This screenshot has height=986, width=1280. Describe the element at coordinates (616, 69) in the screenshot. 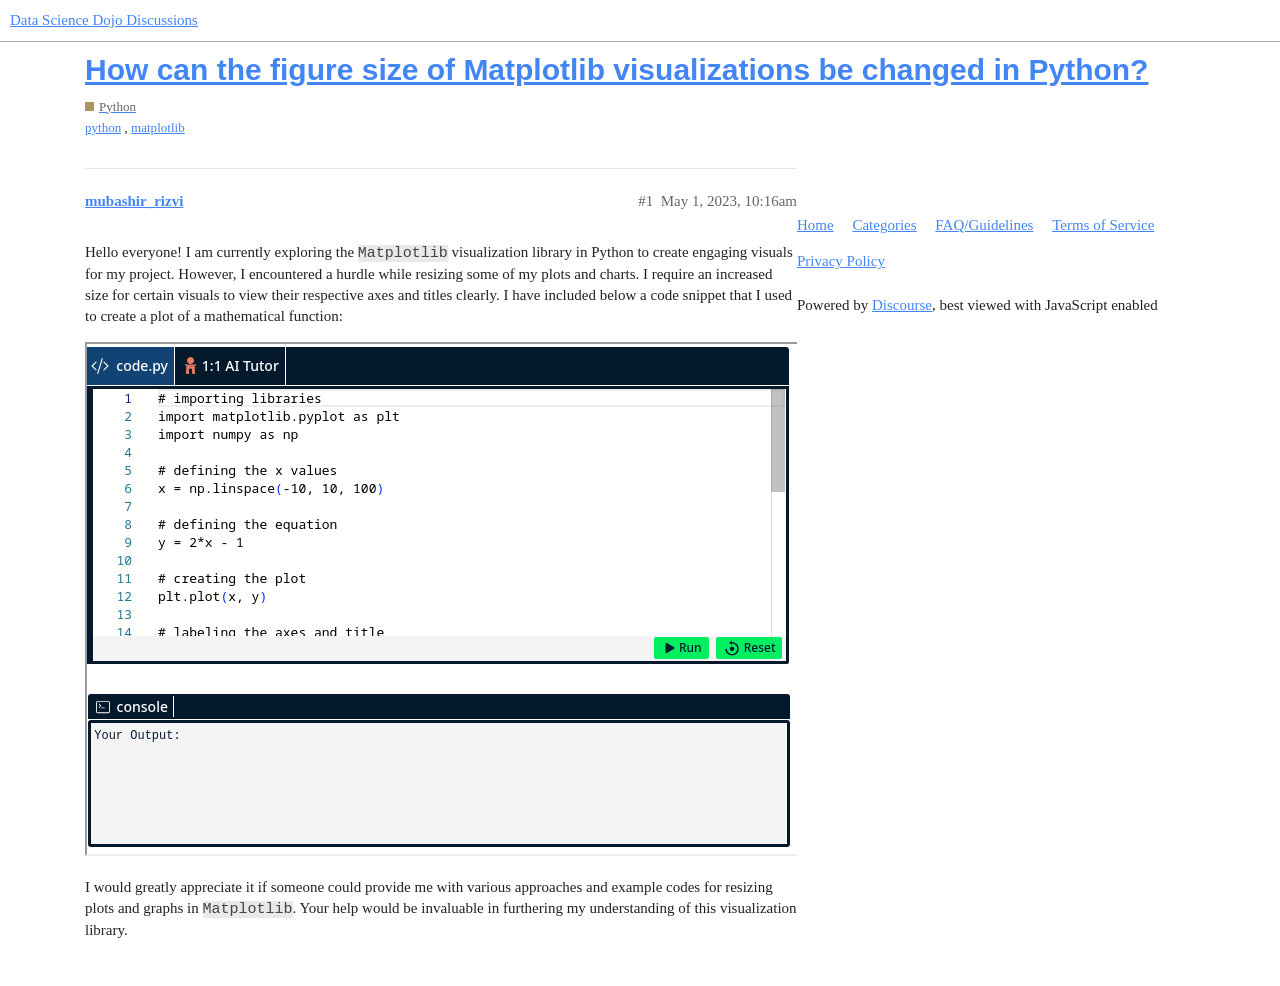

I see `How can the figure size of Matplotlib visualizations be changed in Python?` at that location.